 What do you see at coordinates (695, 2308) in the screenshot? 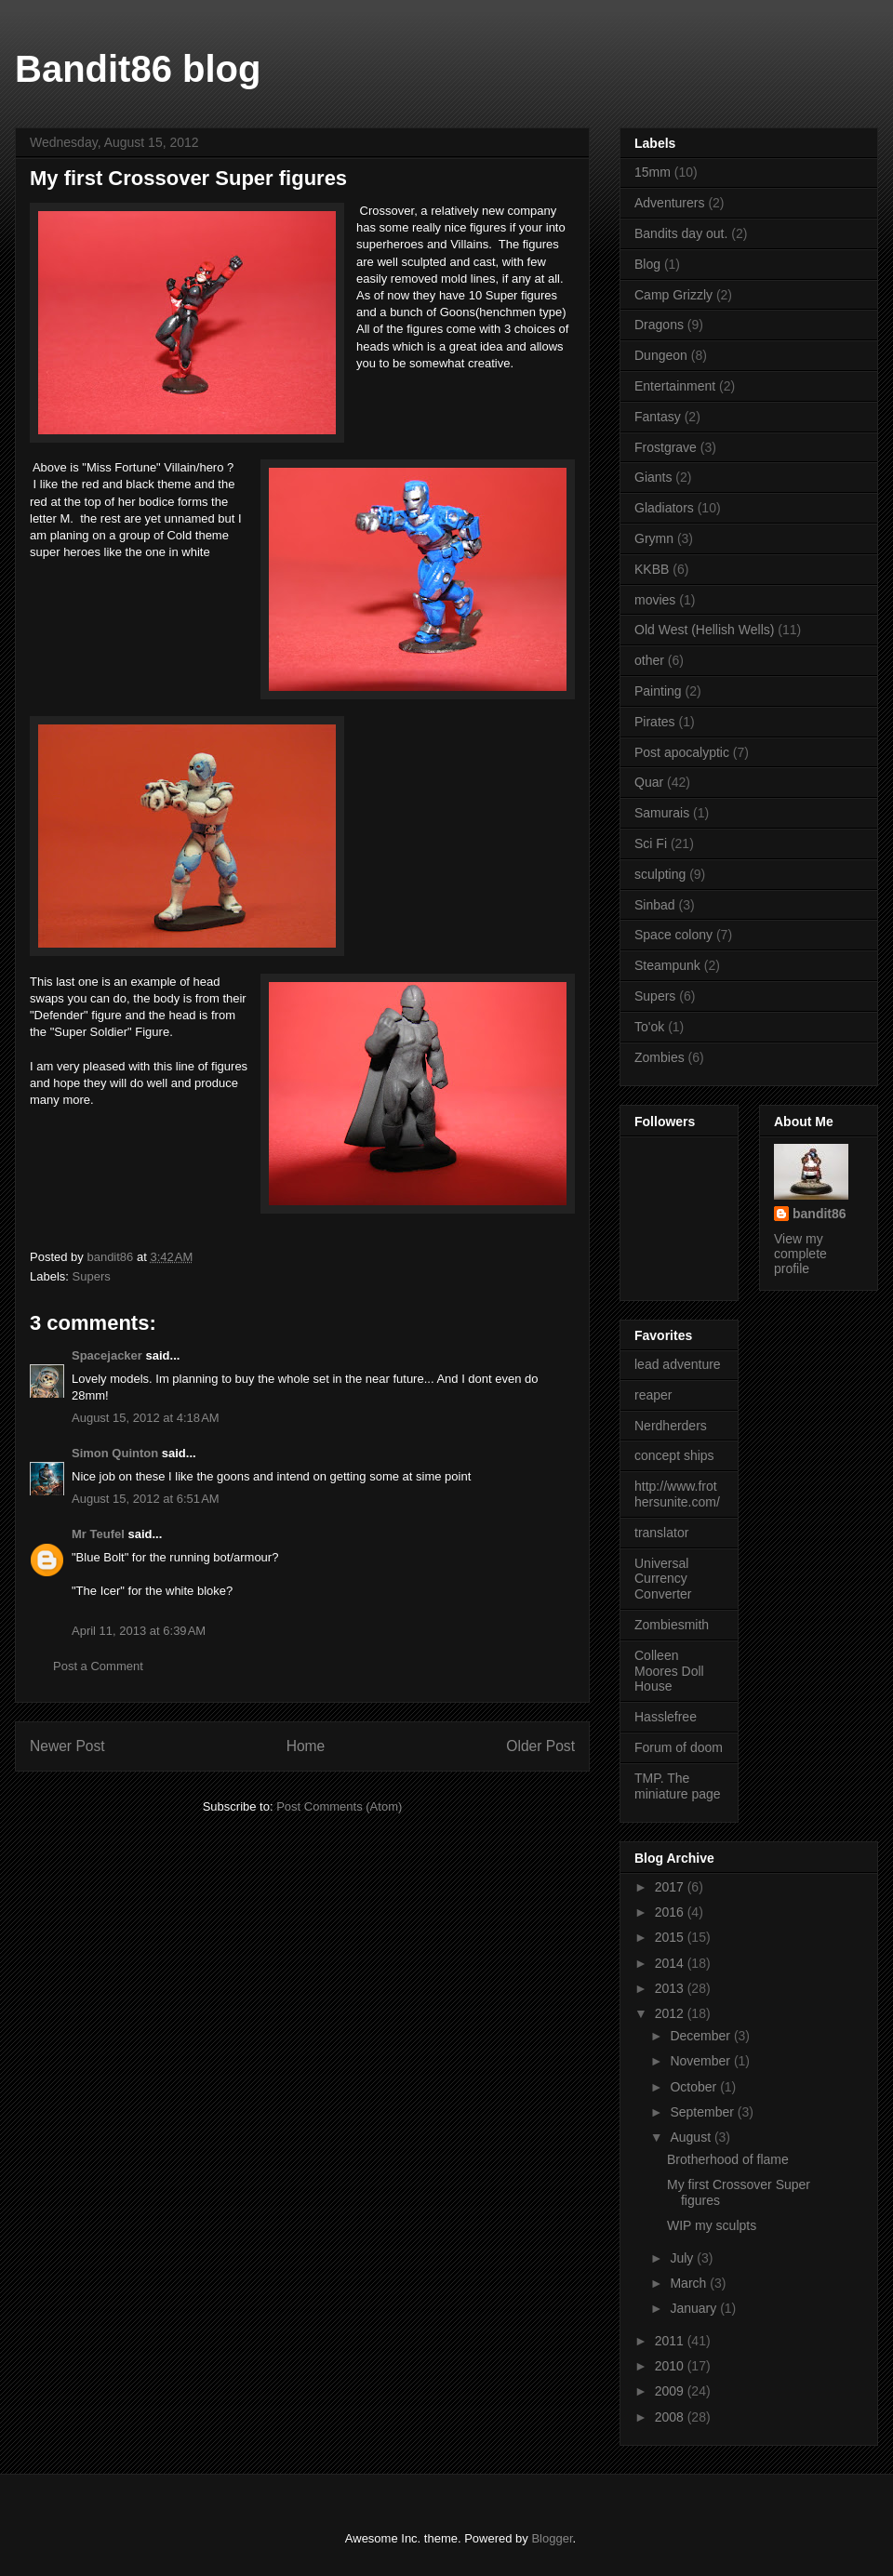
I see `January` at bounding box center [695, 2308].